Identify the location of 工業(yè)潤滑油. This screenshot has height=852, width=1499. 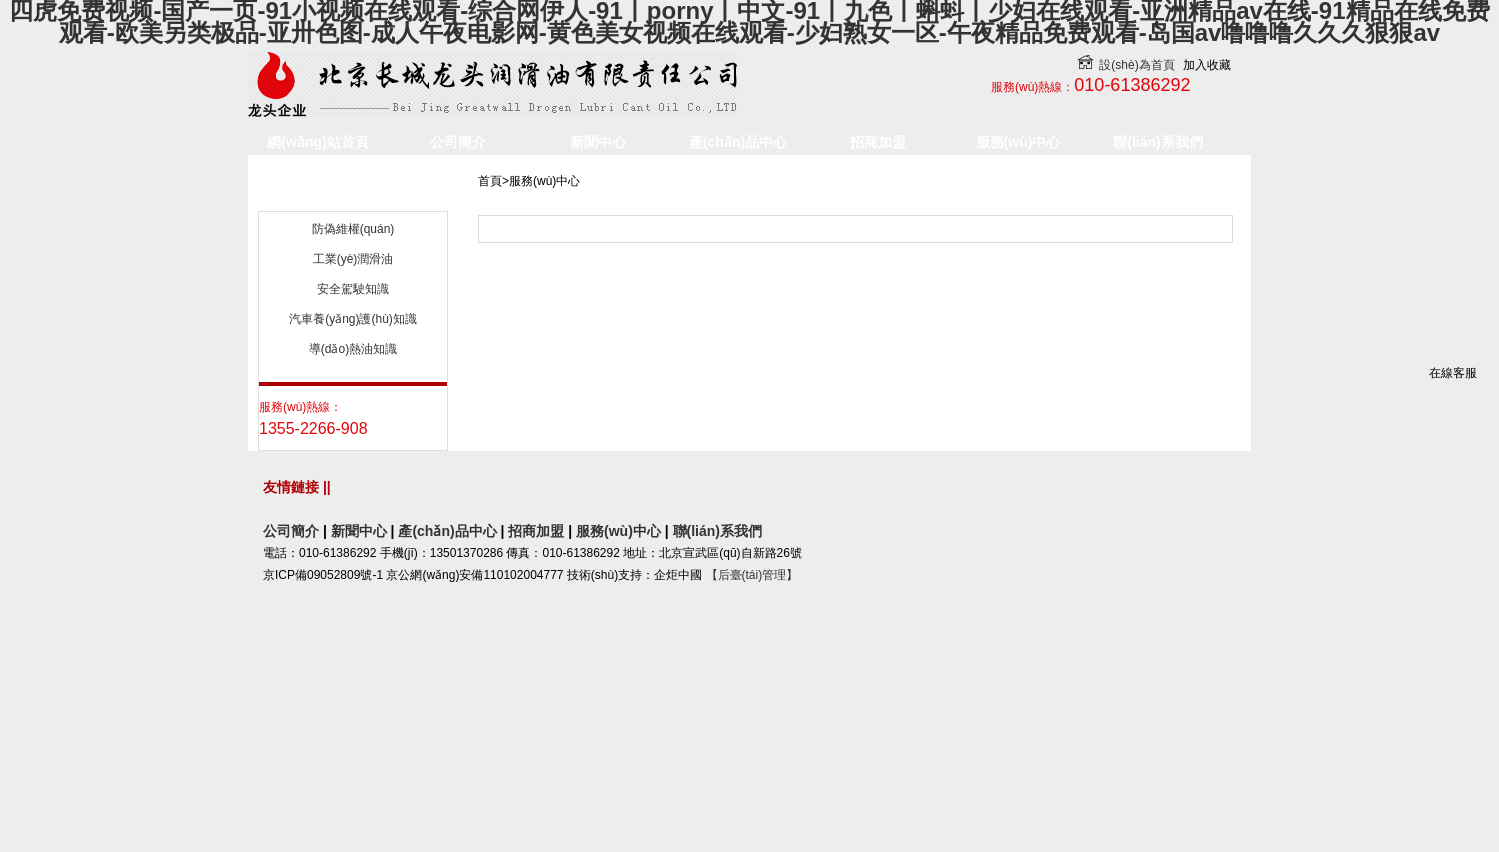
(353, 374).